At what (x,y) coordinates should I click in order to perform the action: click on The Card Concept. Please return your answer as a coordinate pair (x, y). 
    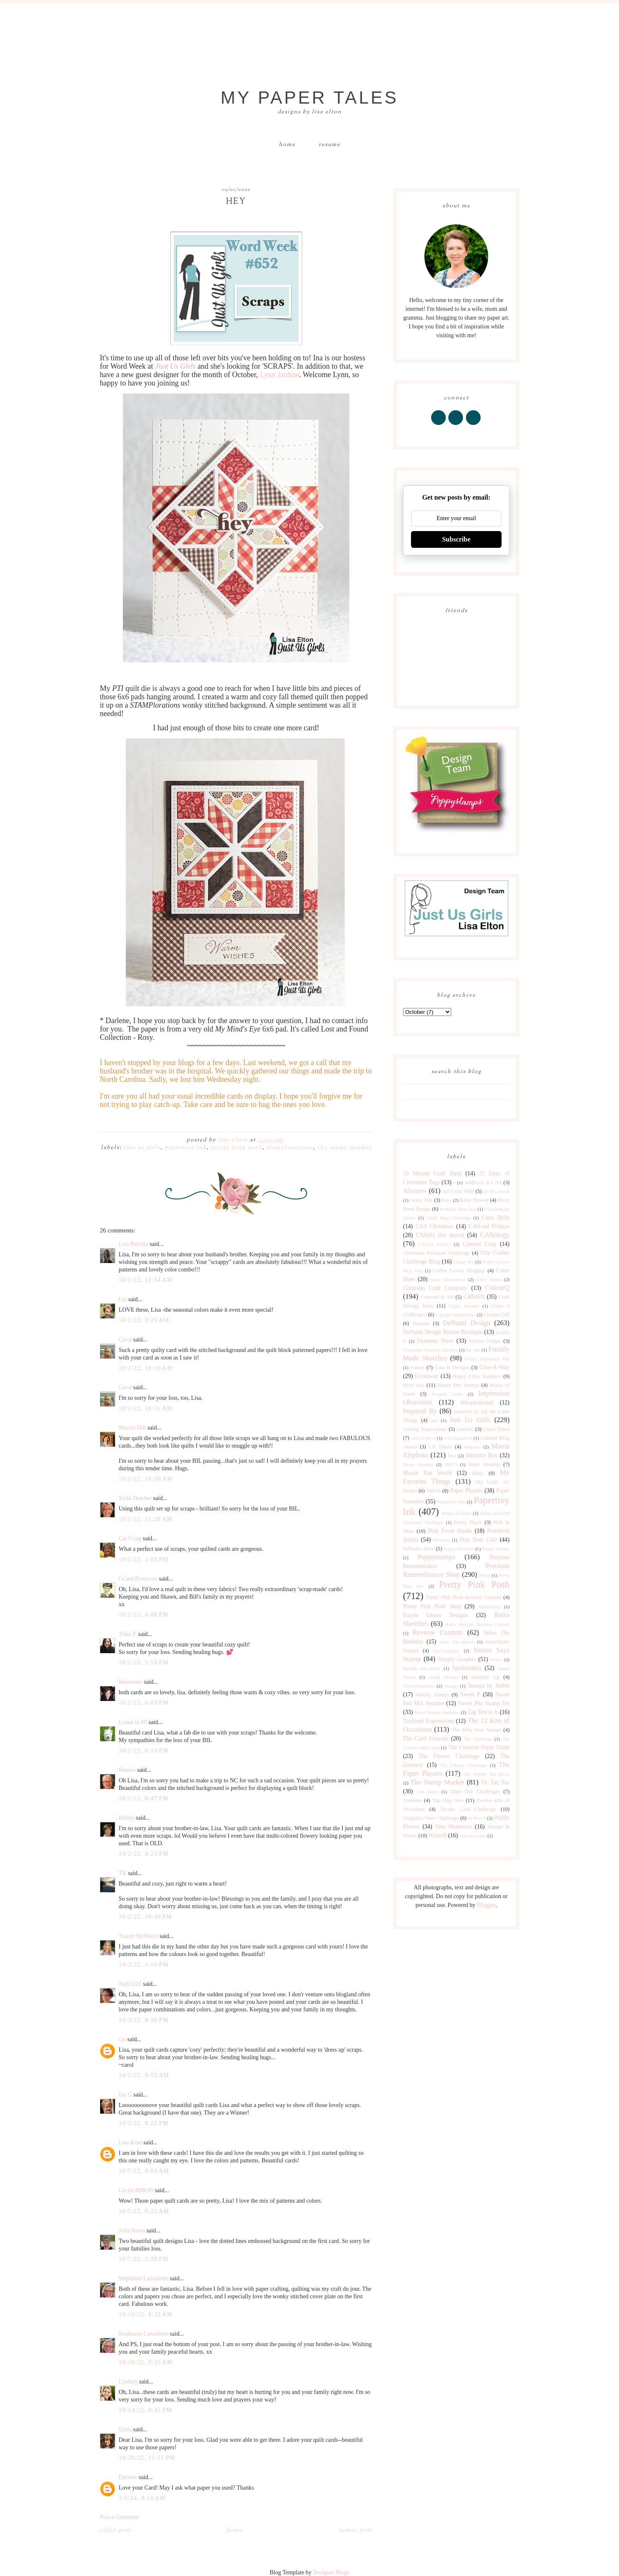
    Looking at the image, I should click on (425, 1738).